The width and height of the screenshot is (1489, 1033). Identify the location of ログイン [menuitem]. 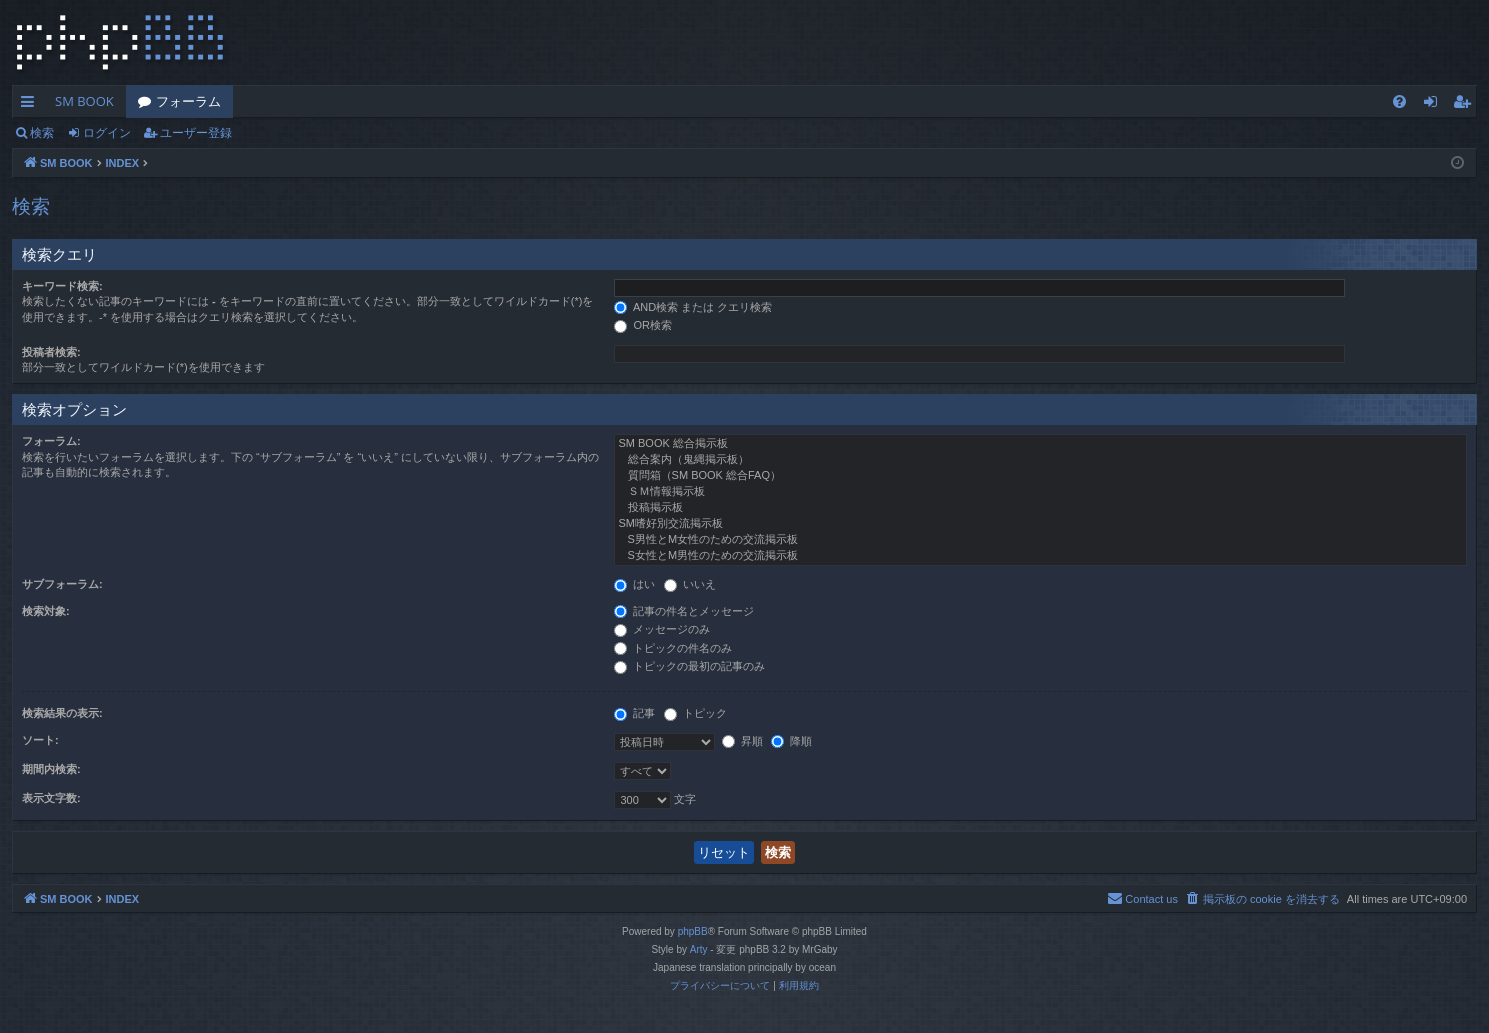
(1435, 105).